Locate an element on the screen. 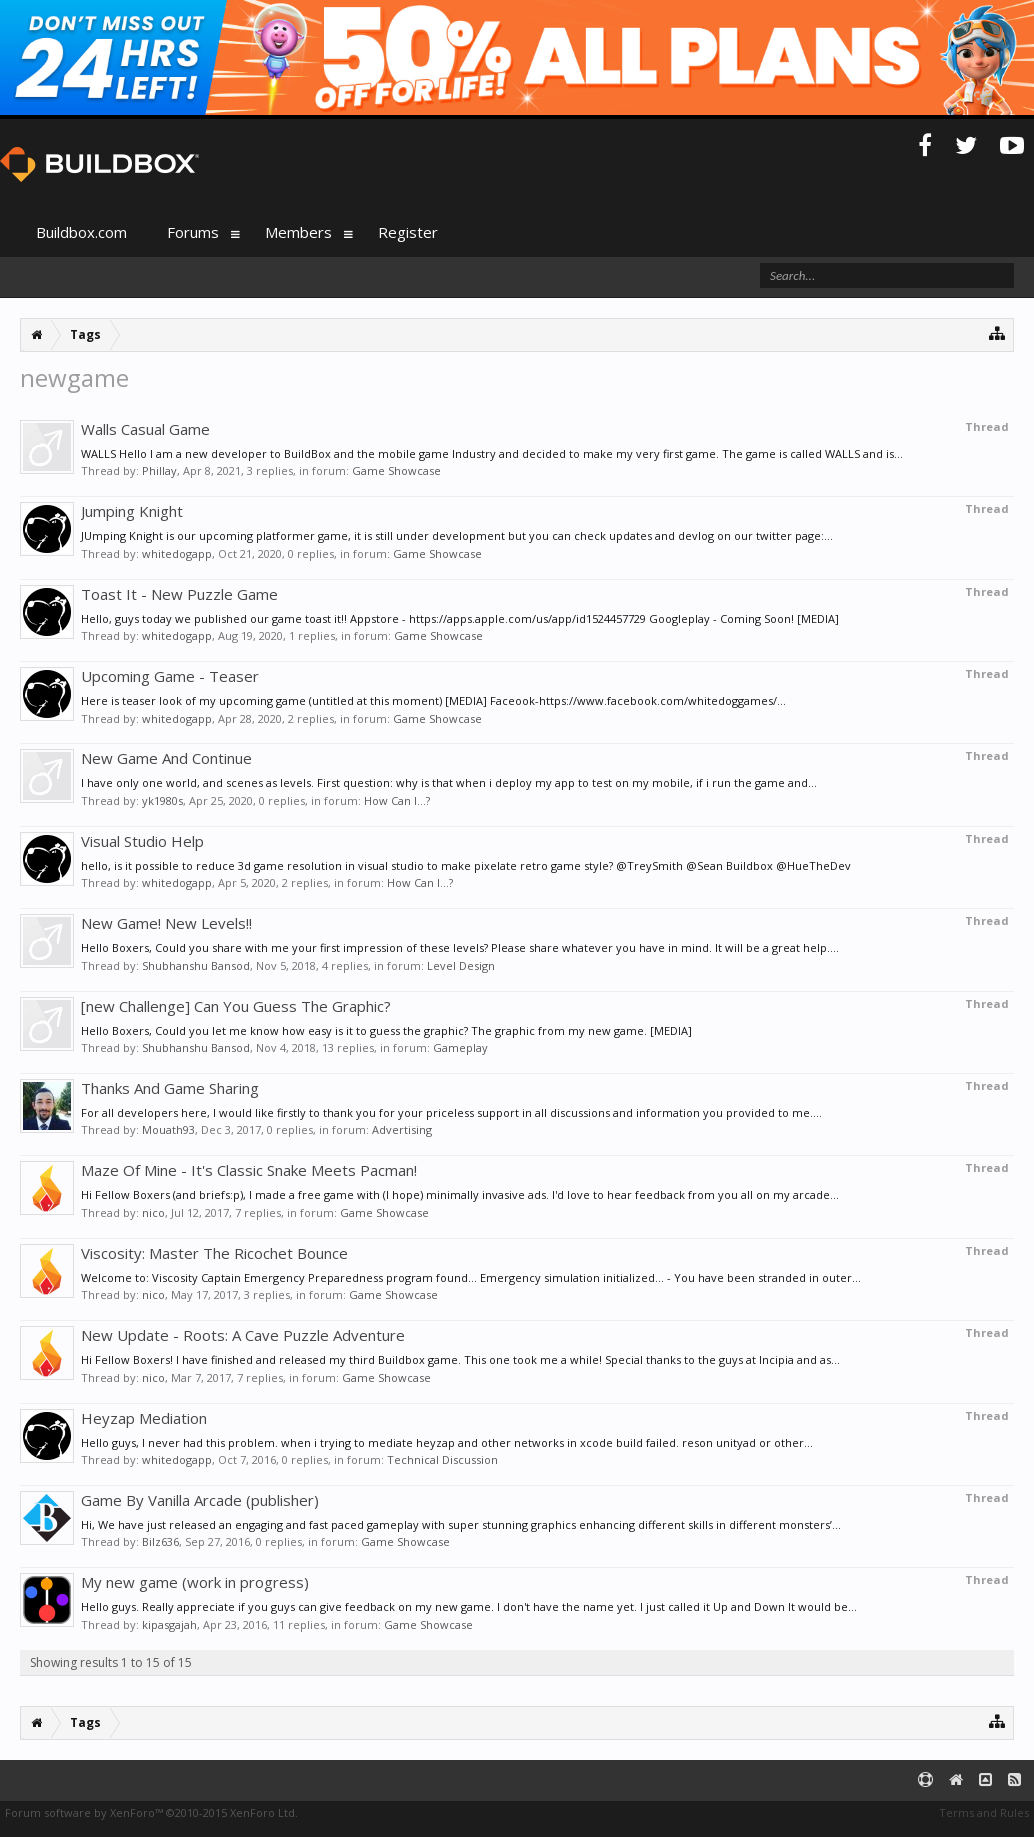 This screenshot has width=1034, height=1837. Terms and Rules is located at coordinates (984, 1812).